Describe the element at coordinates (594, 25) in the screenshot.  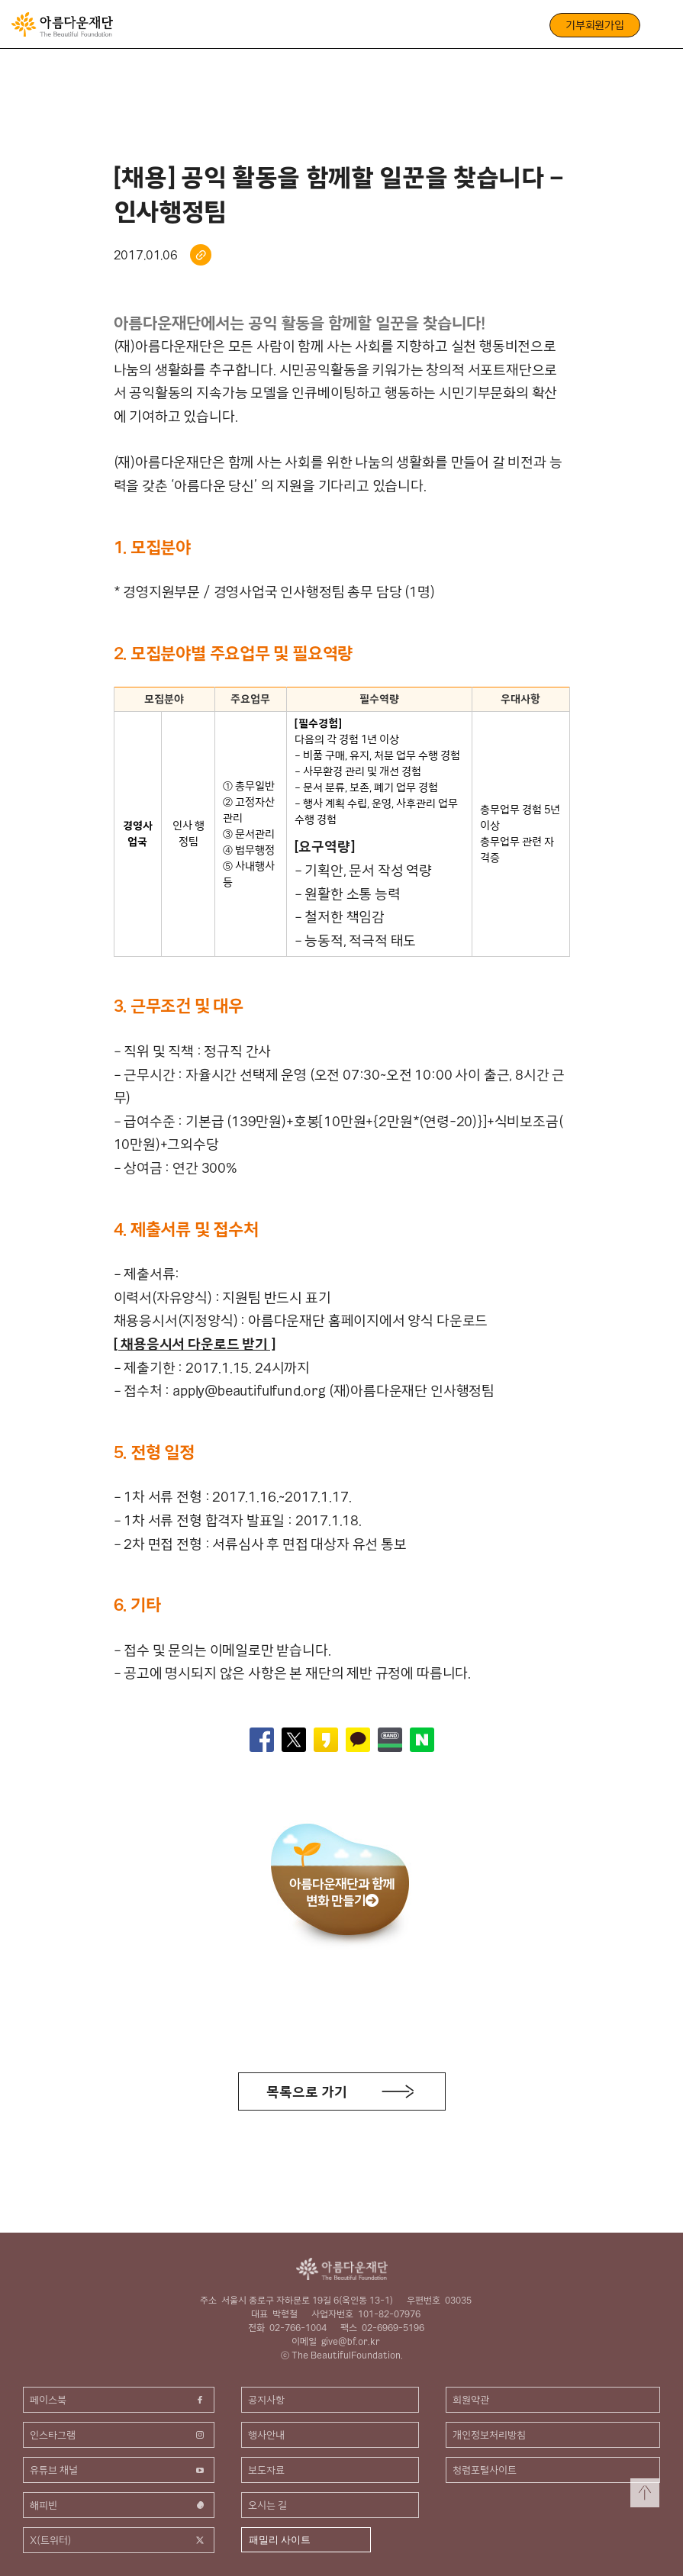
I see `기부회원가입` at that location.